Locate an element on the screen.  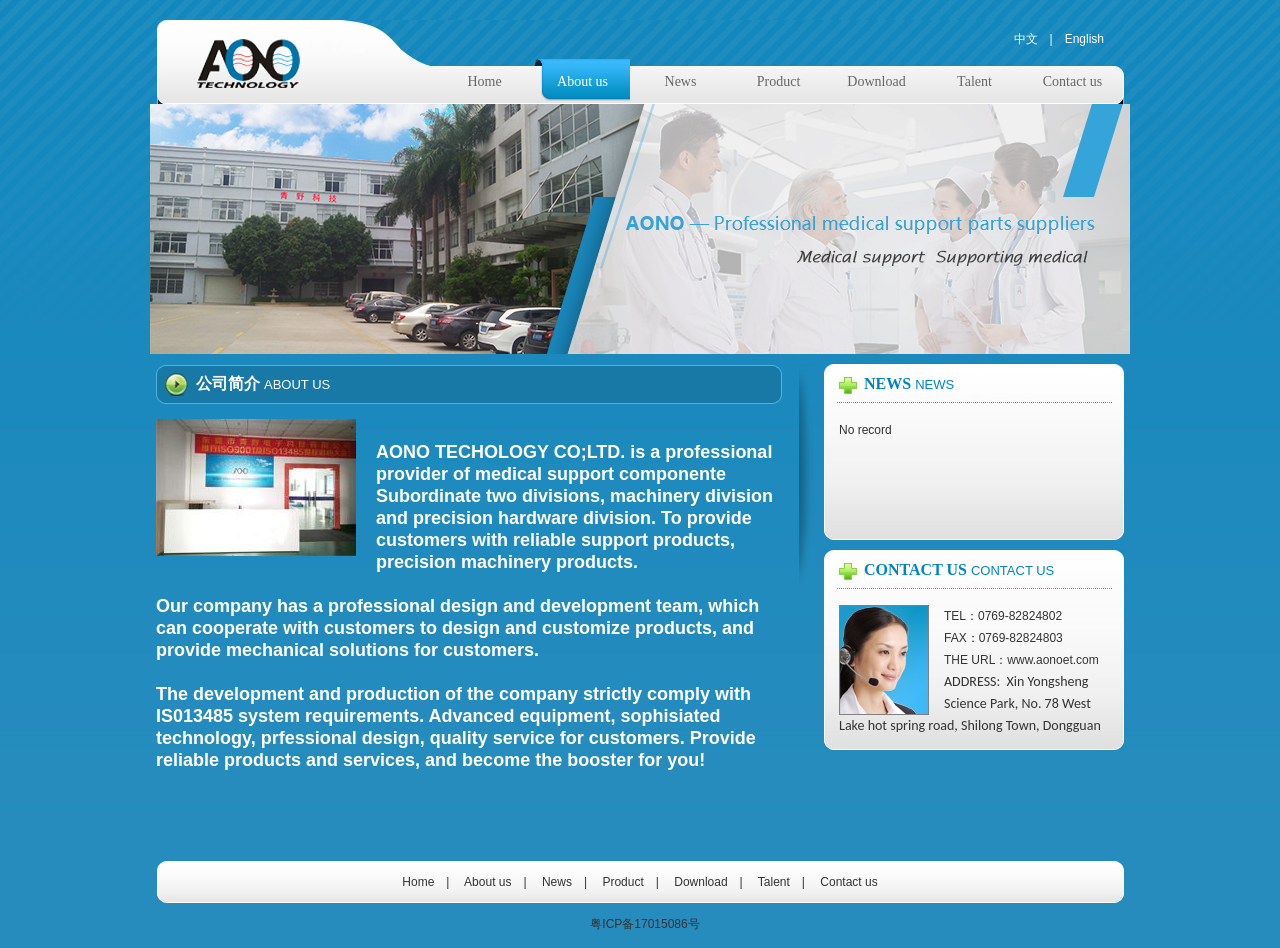
Download is located at coordinates (876, 81).